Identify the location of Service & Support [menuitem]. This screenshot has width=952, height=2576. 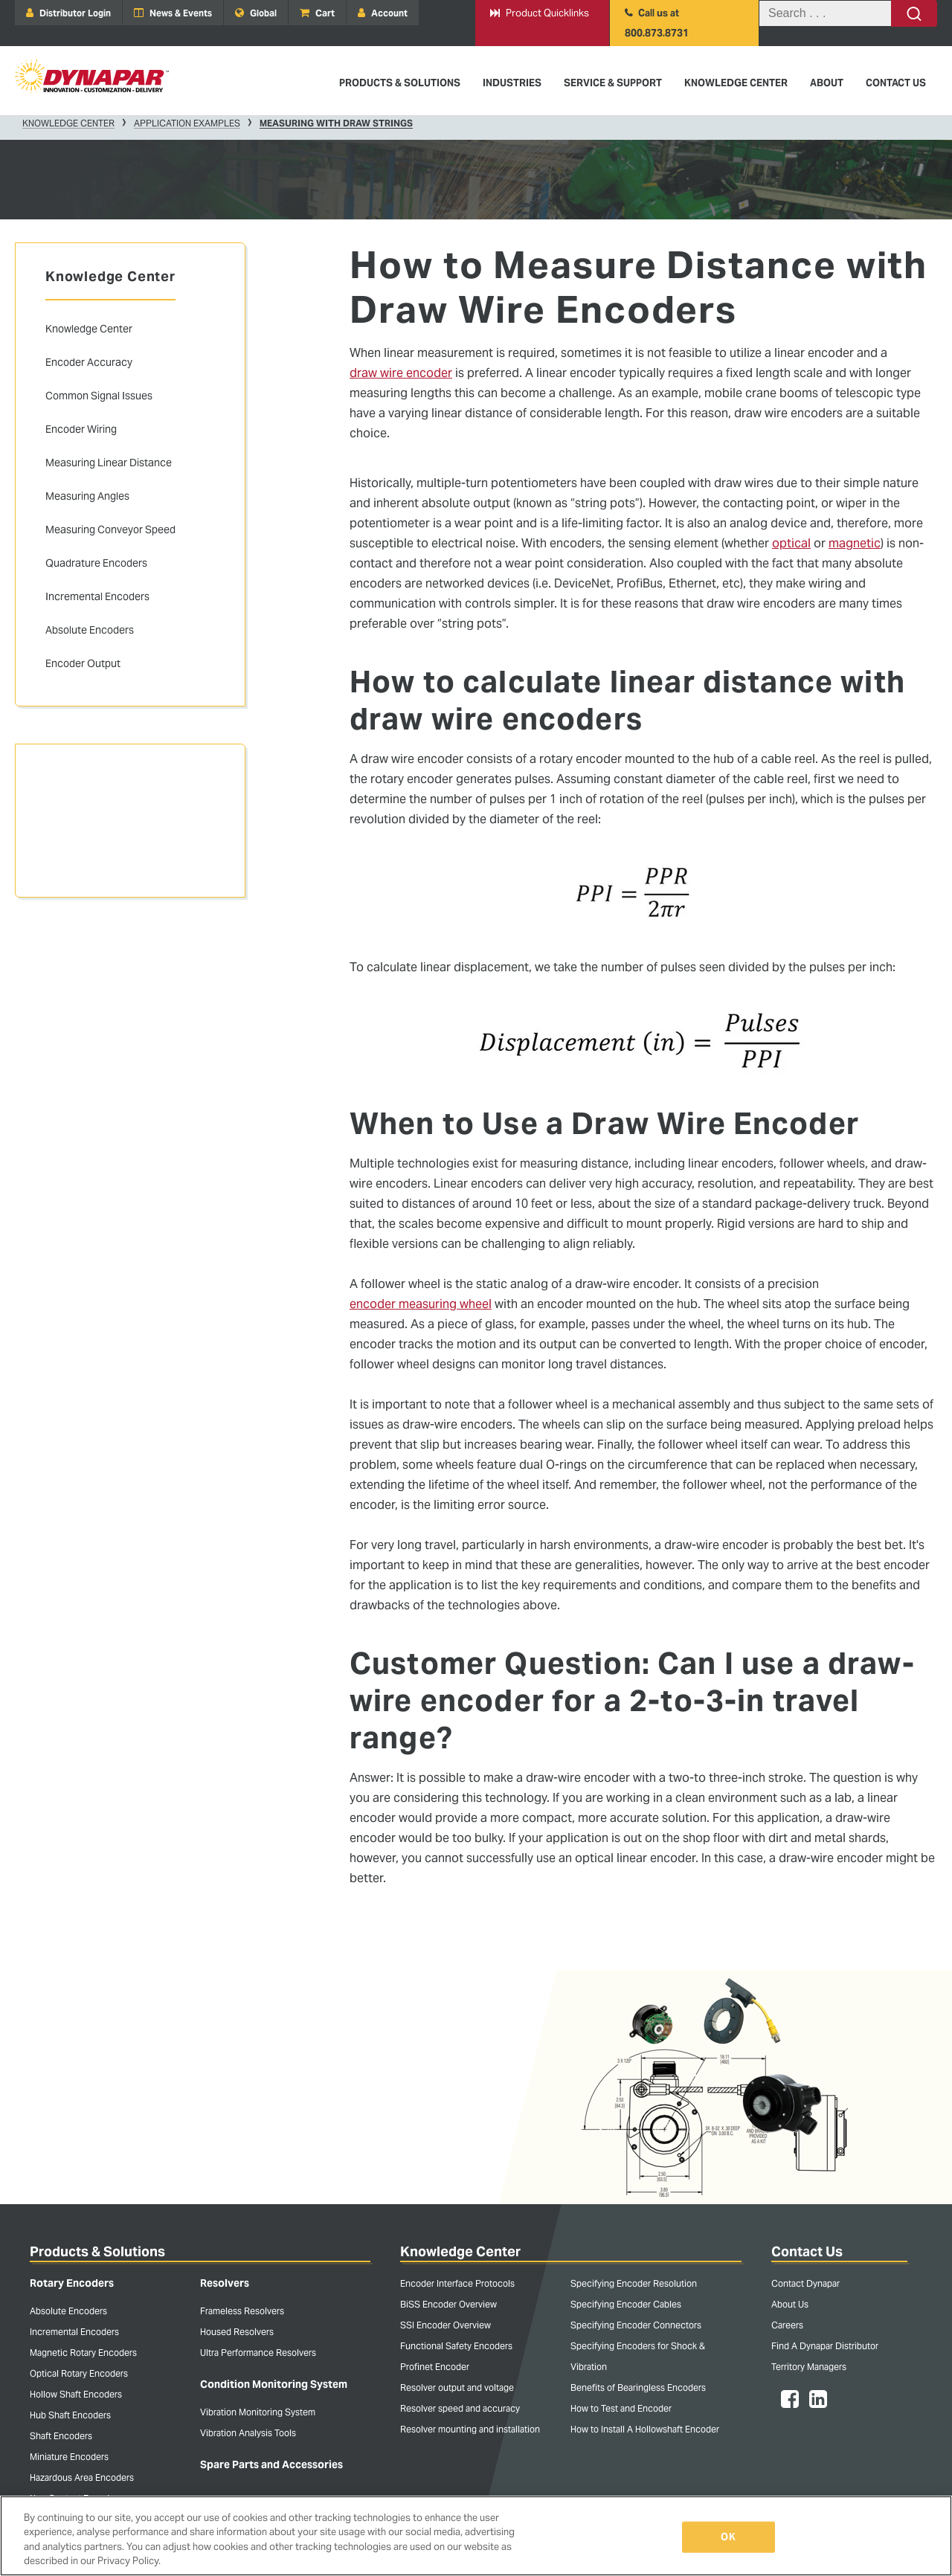
(613, 83).